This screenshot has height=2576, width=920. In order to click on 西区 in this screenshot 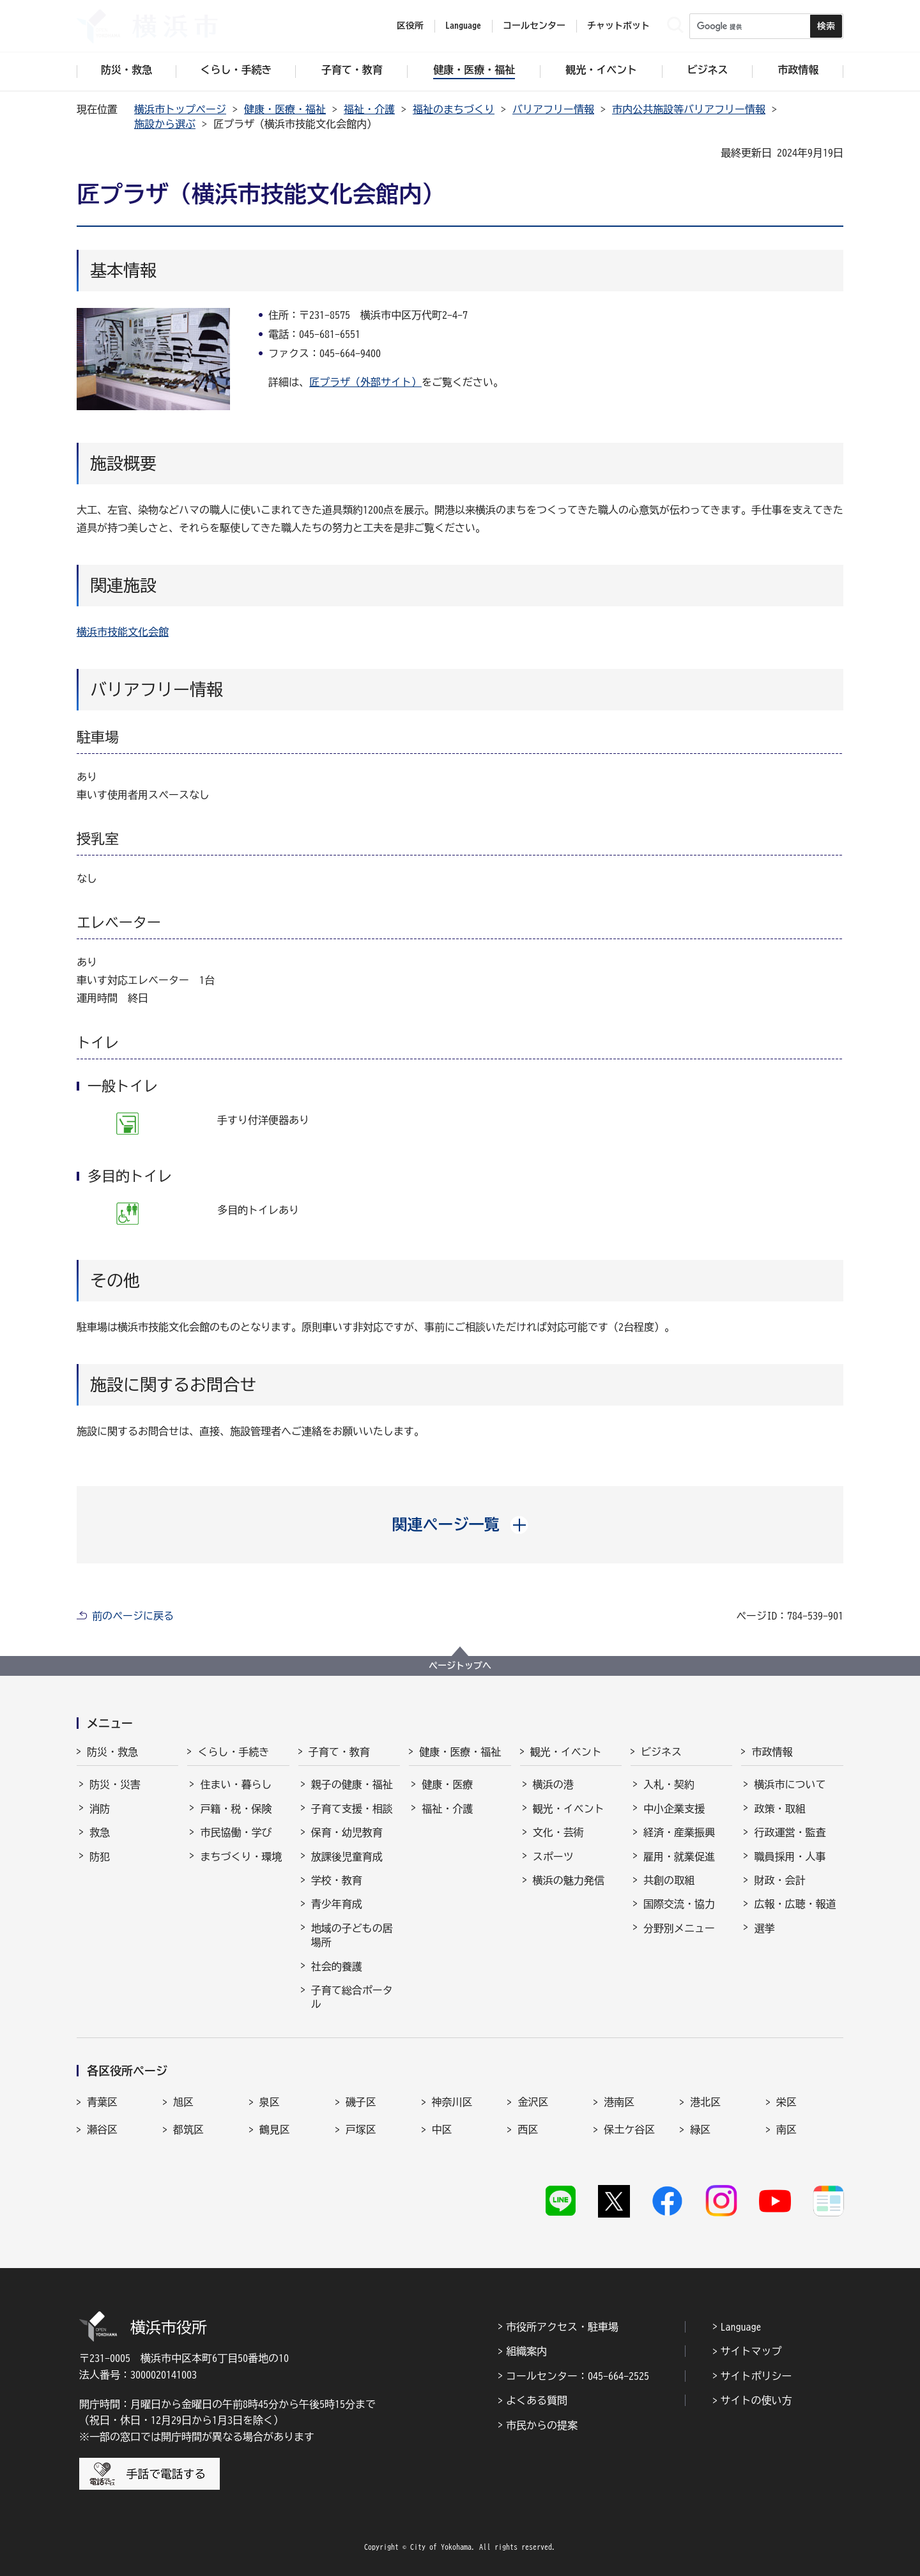, I will do `click(528, 2129)`.